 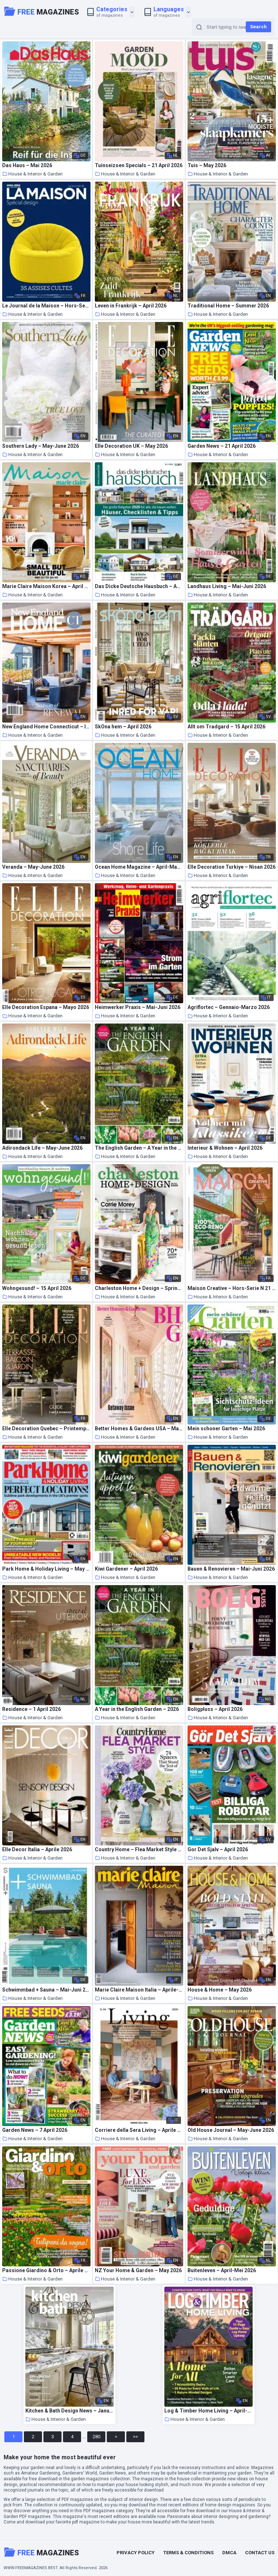 What do you see at coordinates (231, 2130) in the screenshot?
I see `Old House Journal – May-June 2026` at bounding box center [231, 2130].